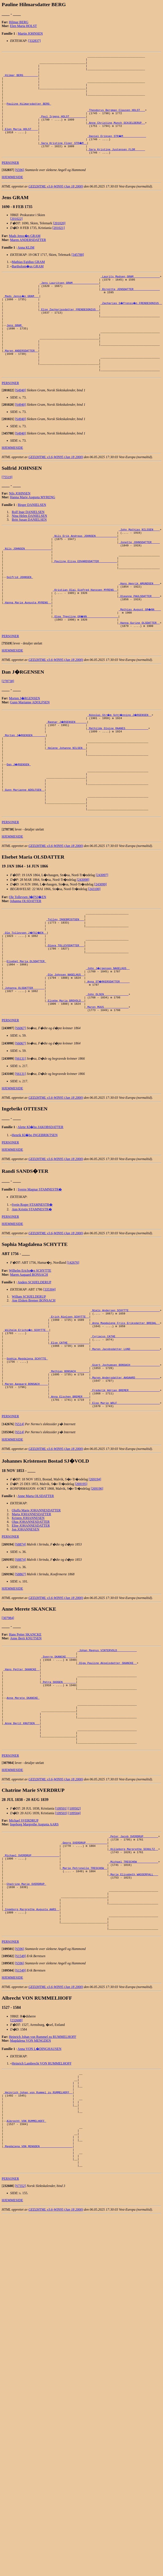  Describe the element at coordinates (65, 993) in the screenshot. I see `_Tollev INGEBRIGTSEN __` at that location.